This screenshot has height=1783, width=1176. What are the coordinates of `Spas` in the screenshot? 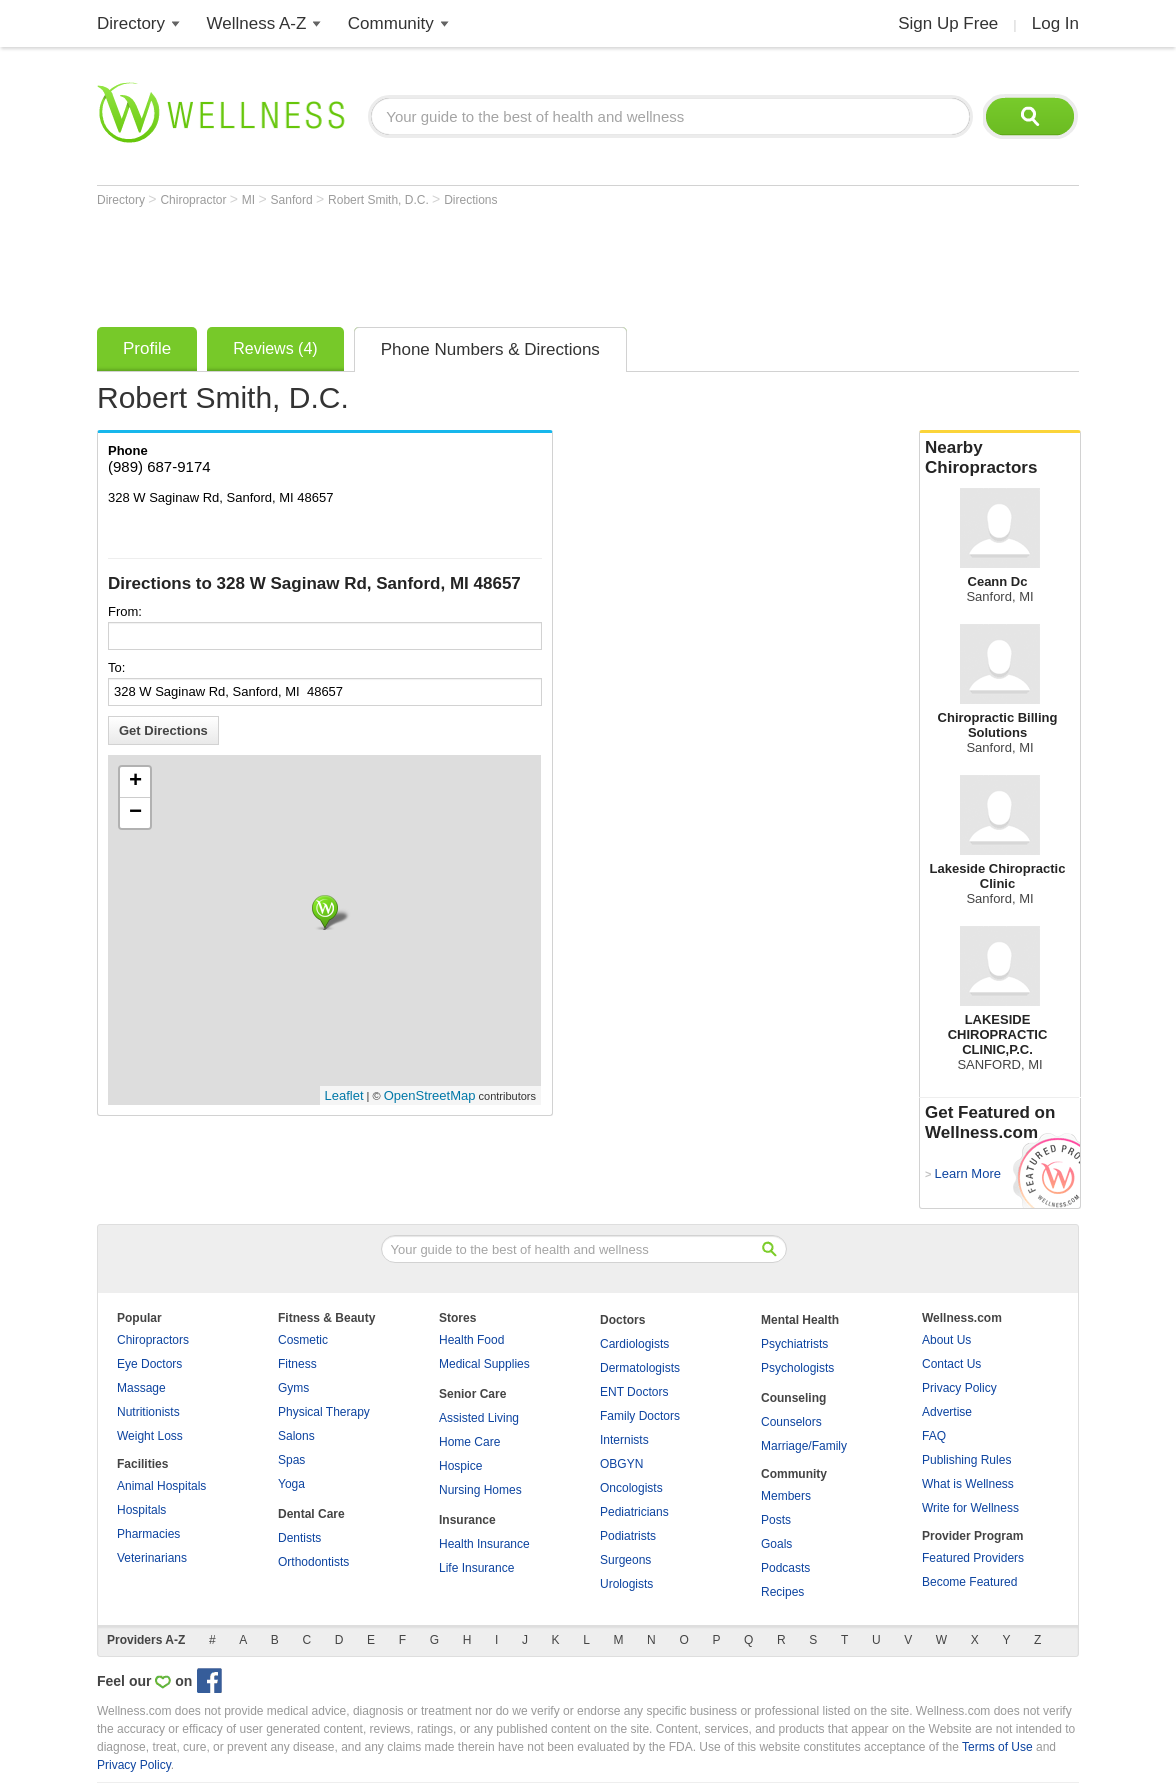 It's located at (291, 1460).